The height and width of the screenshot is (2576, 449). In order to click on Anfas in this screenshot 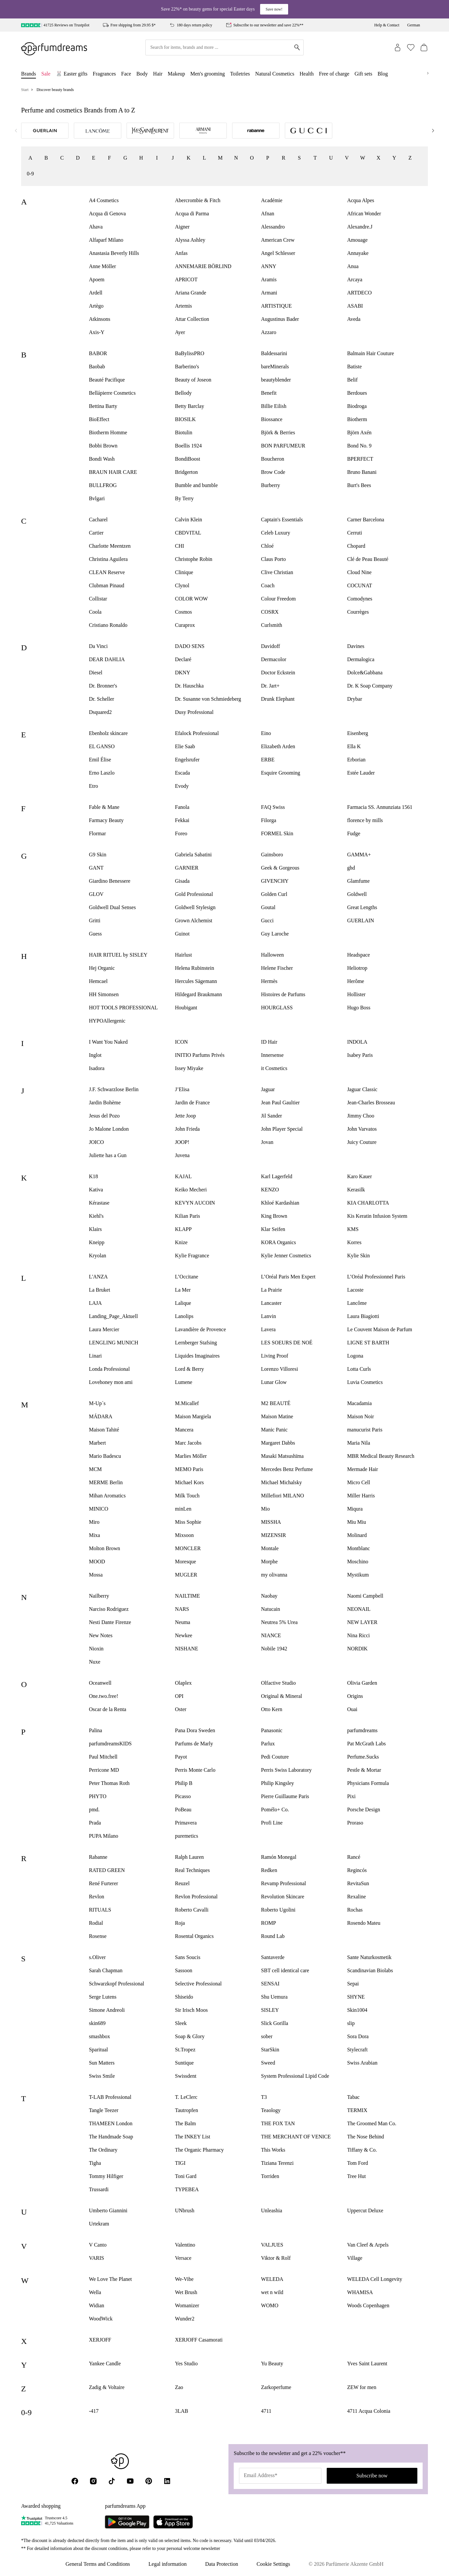, I will do `click(181, 253)`.